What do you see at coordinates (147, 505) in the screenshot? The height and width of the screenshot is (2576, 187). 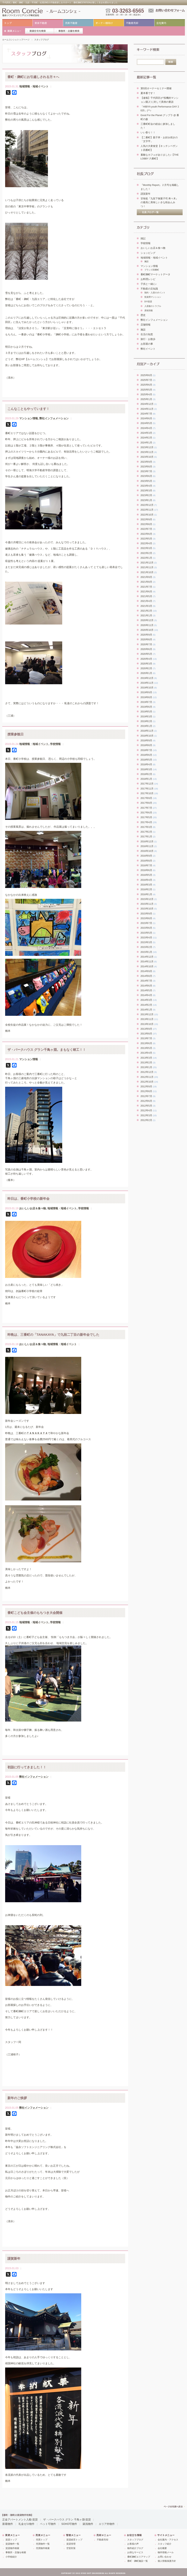 I see `2022年12月` at bounding box center [147, 505].